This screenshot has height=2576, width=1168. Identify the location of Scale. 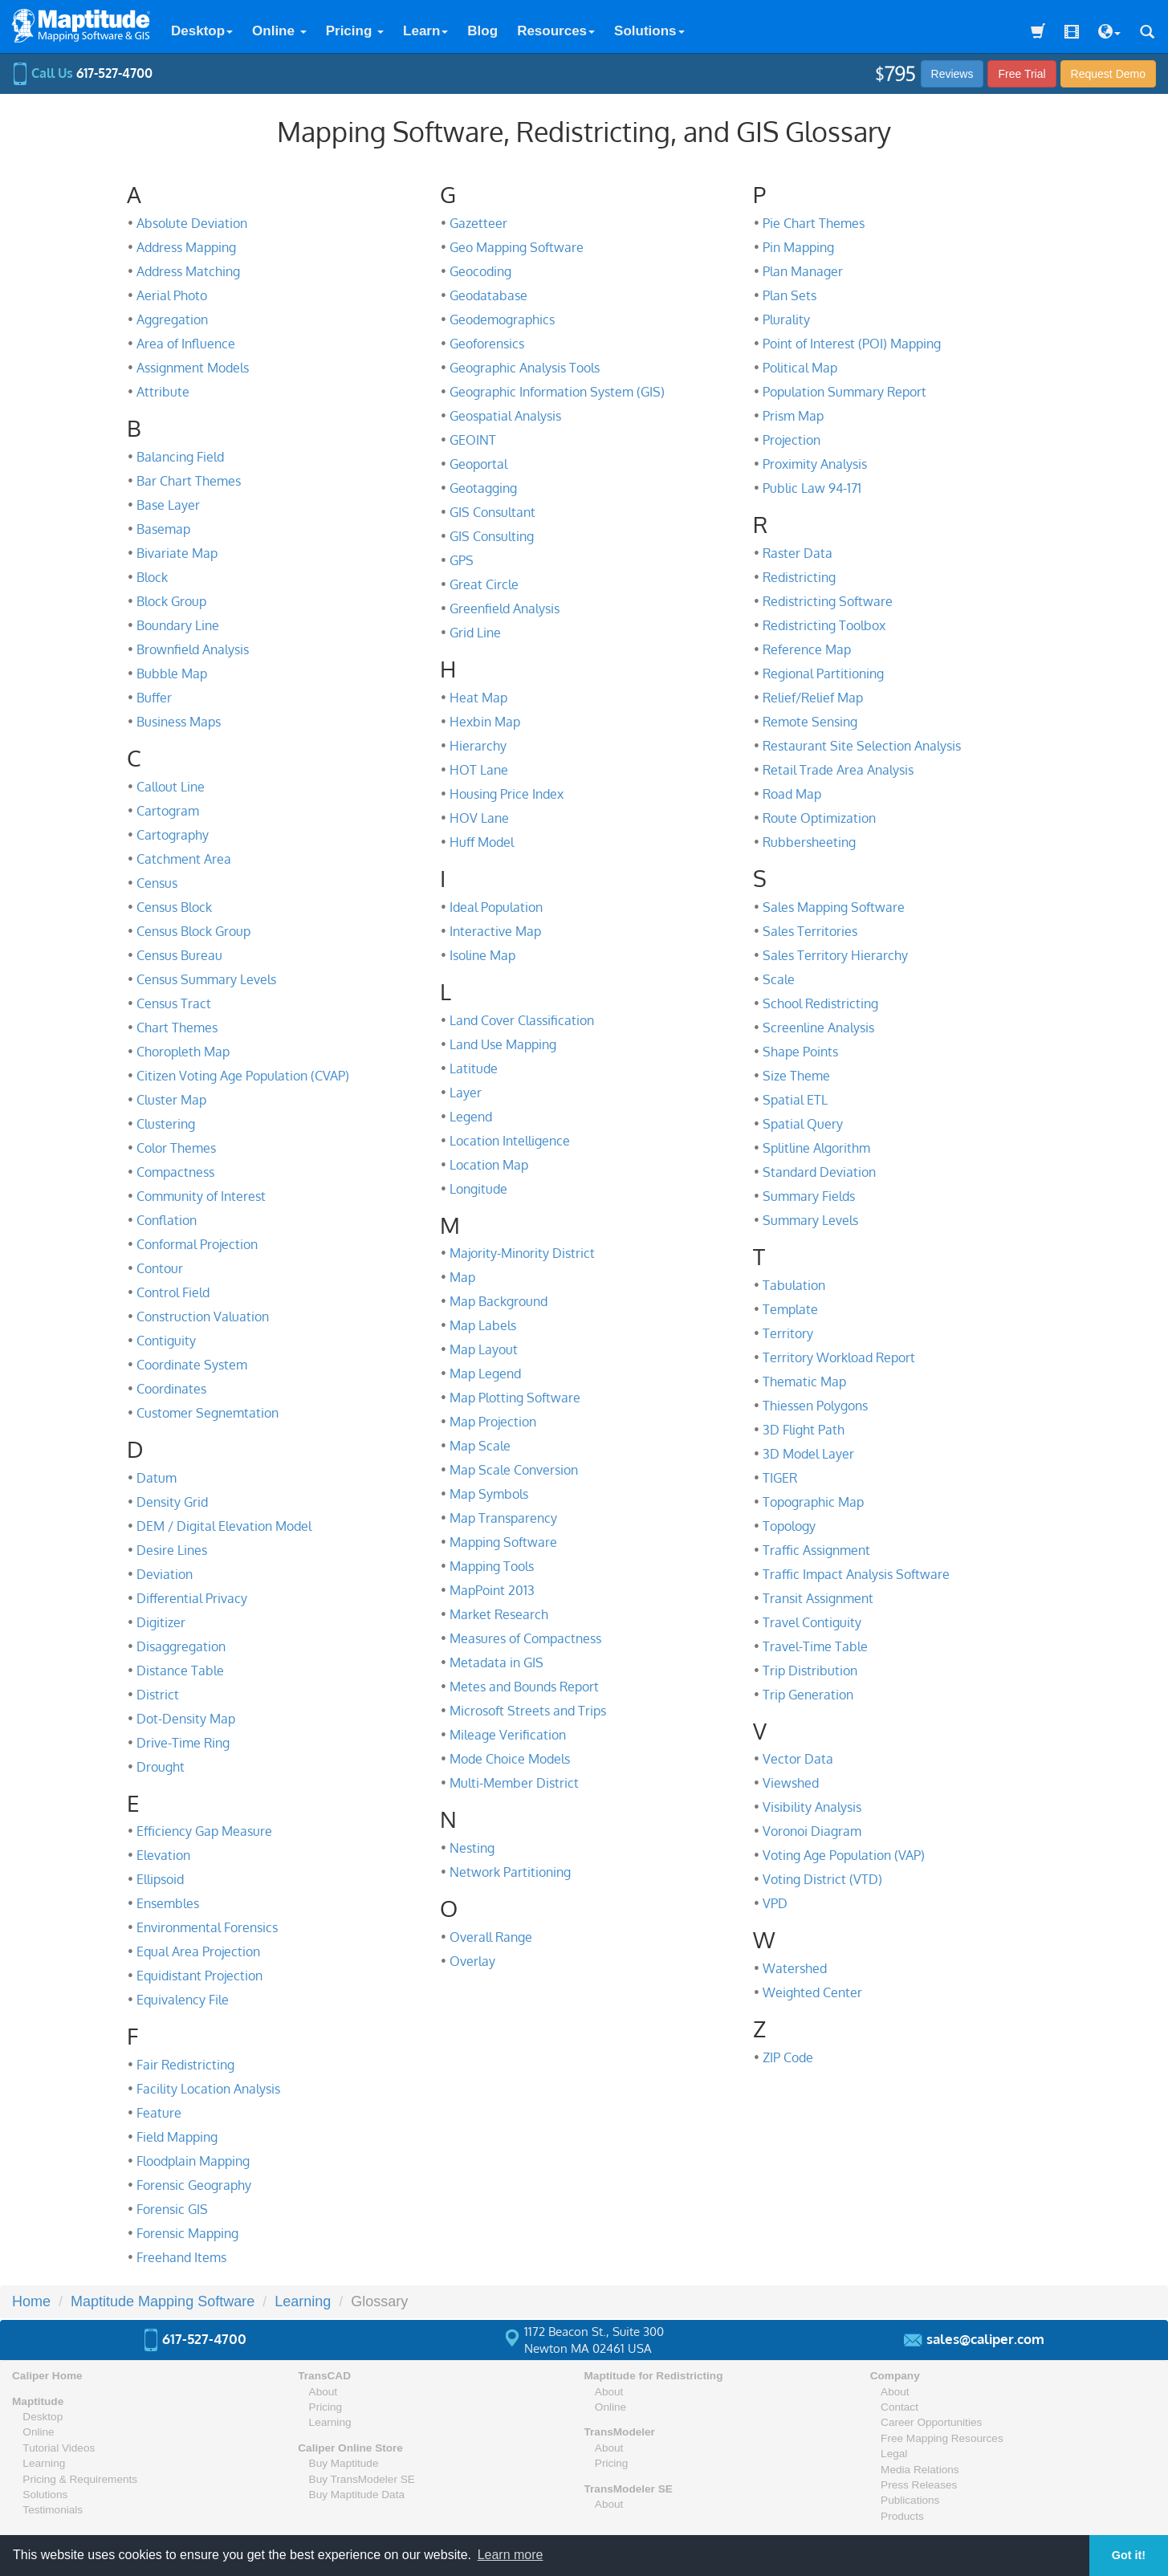
(779, 979).